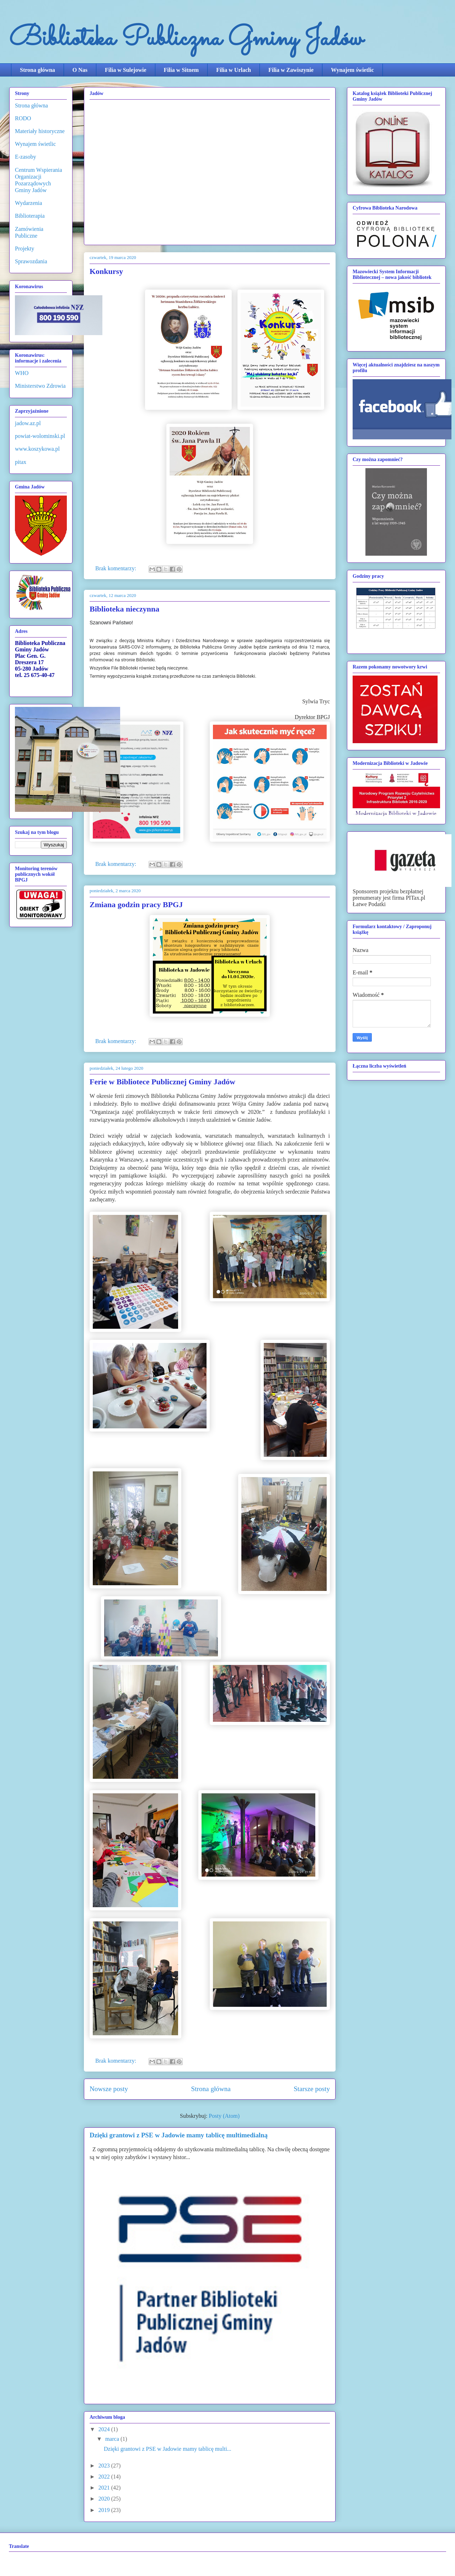  What do you see at coordinates (352, 70) in the screenshot?
I see `Wynajem świetlic` at bounding box center [352, 70].